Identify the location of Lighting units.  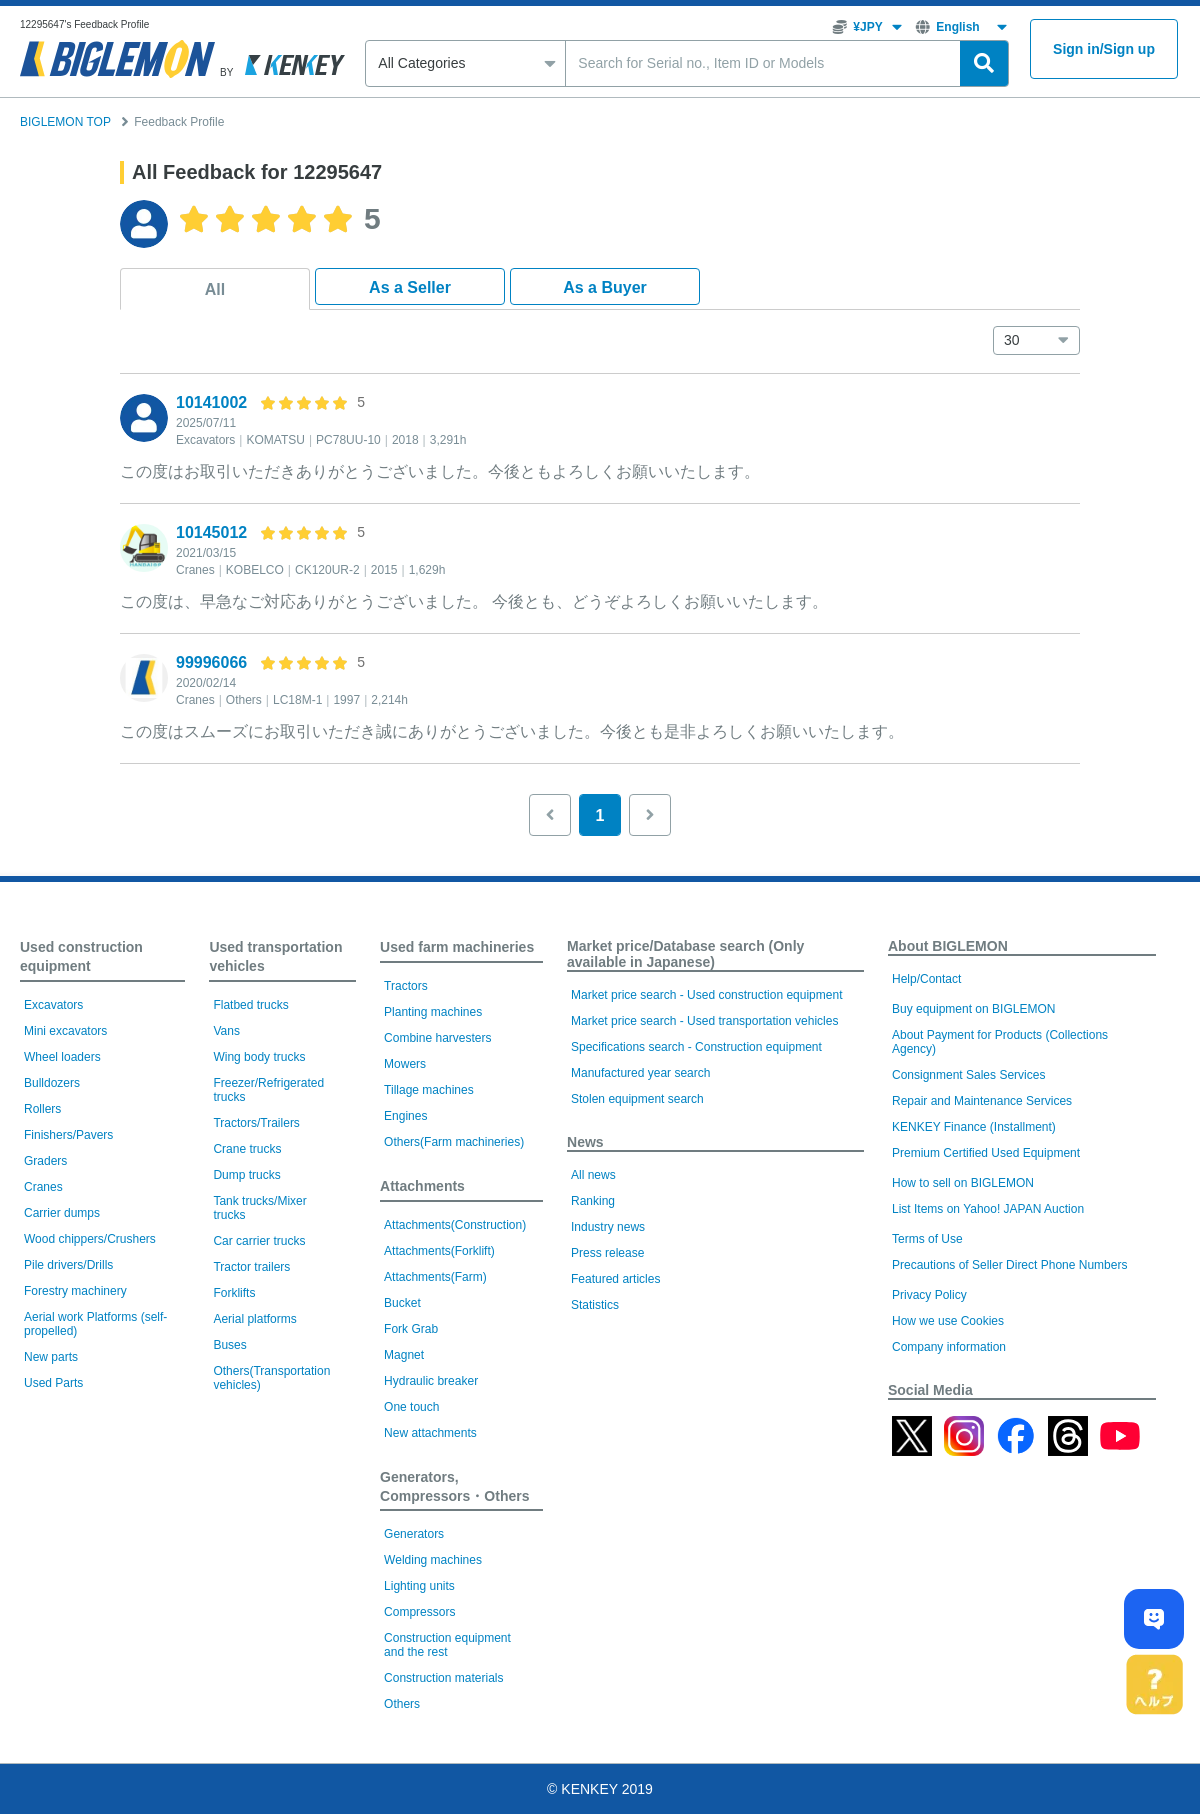
(419, 1586).